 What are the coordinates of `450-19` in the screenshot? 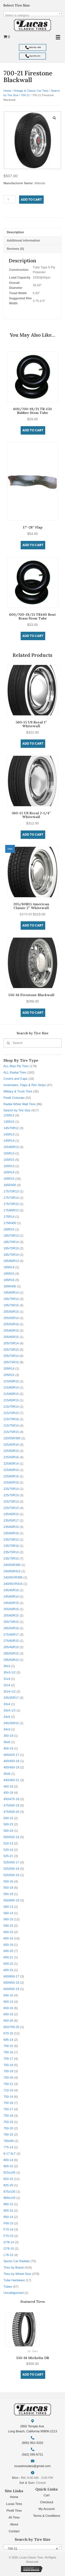 It's located at (8, 1792).